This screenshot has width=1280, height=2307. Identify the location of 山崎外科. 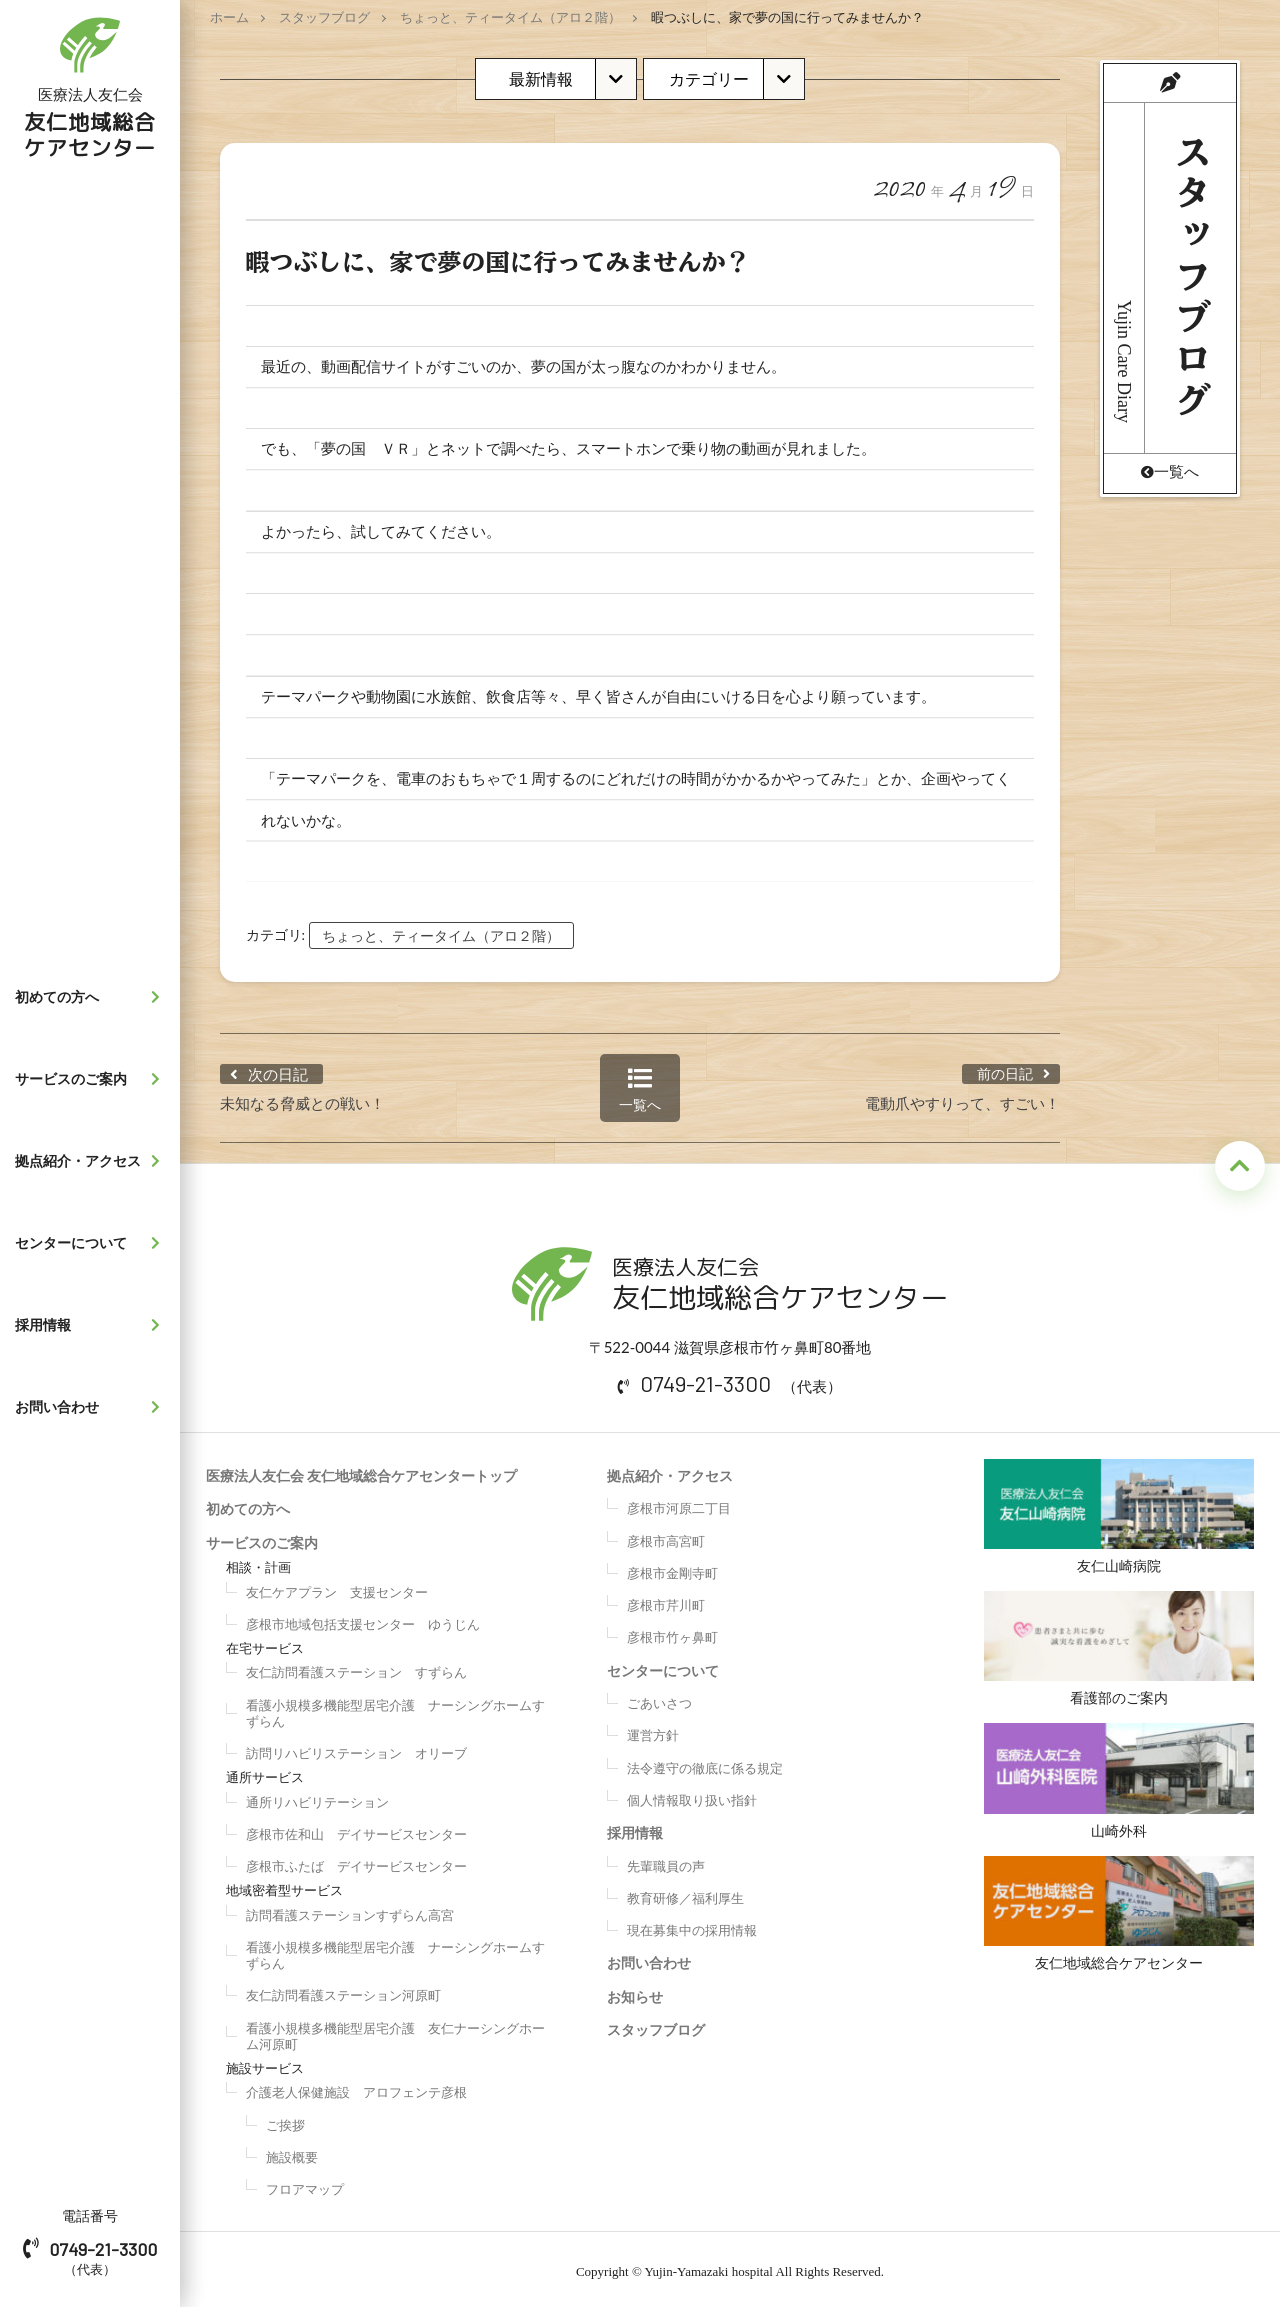
(1119, 1780).